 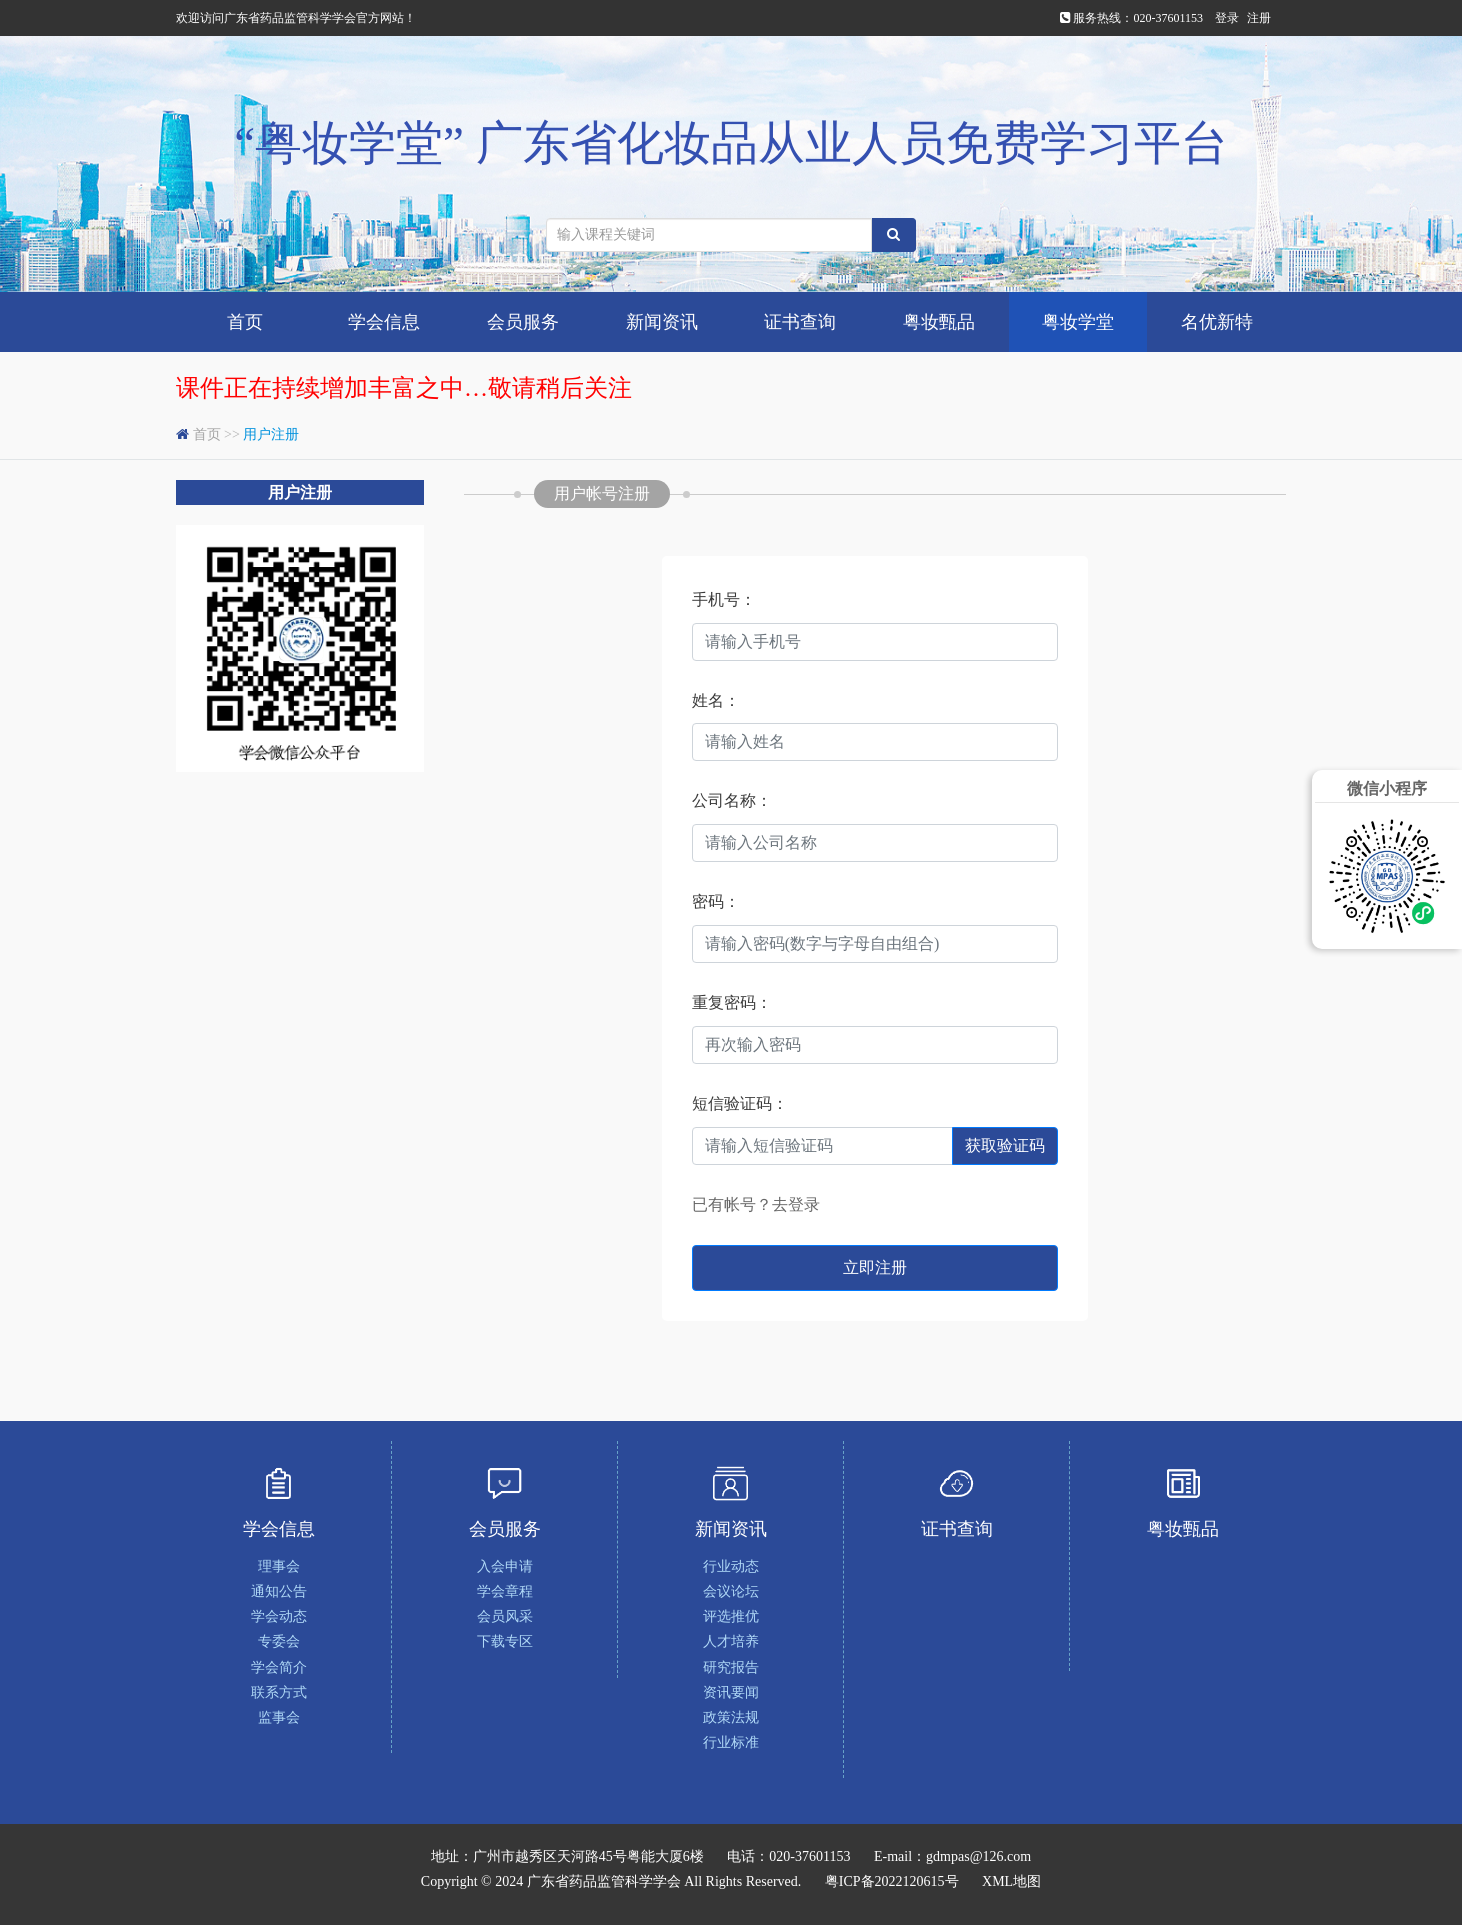 What do you see at coordinates (271, 434) in the screenshot?
I see `用户注册` at bounding box center [271, 434].